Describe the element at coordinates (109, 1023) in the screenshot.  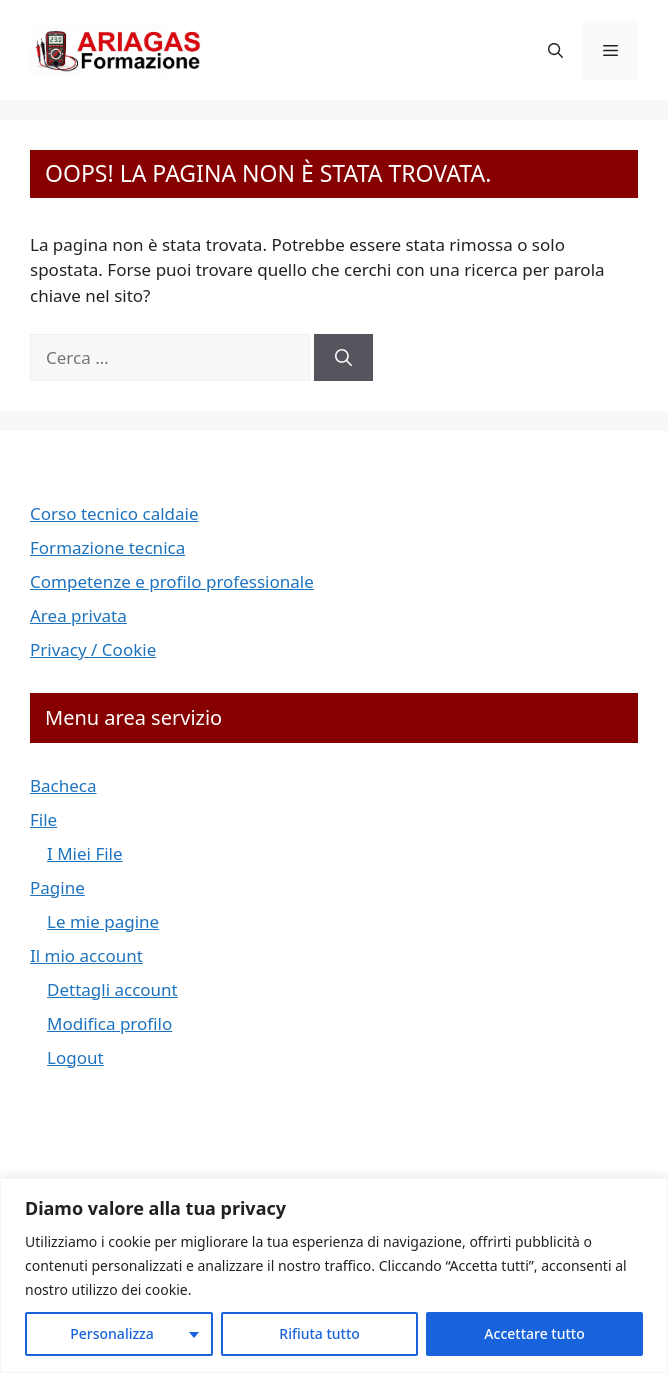
I see `Modifica profilo` at that location.